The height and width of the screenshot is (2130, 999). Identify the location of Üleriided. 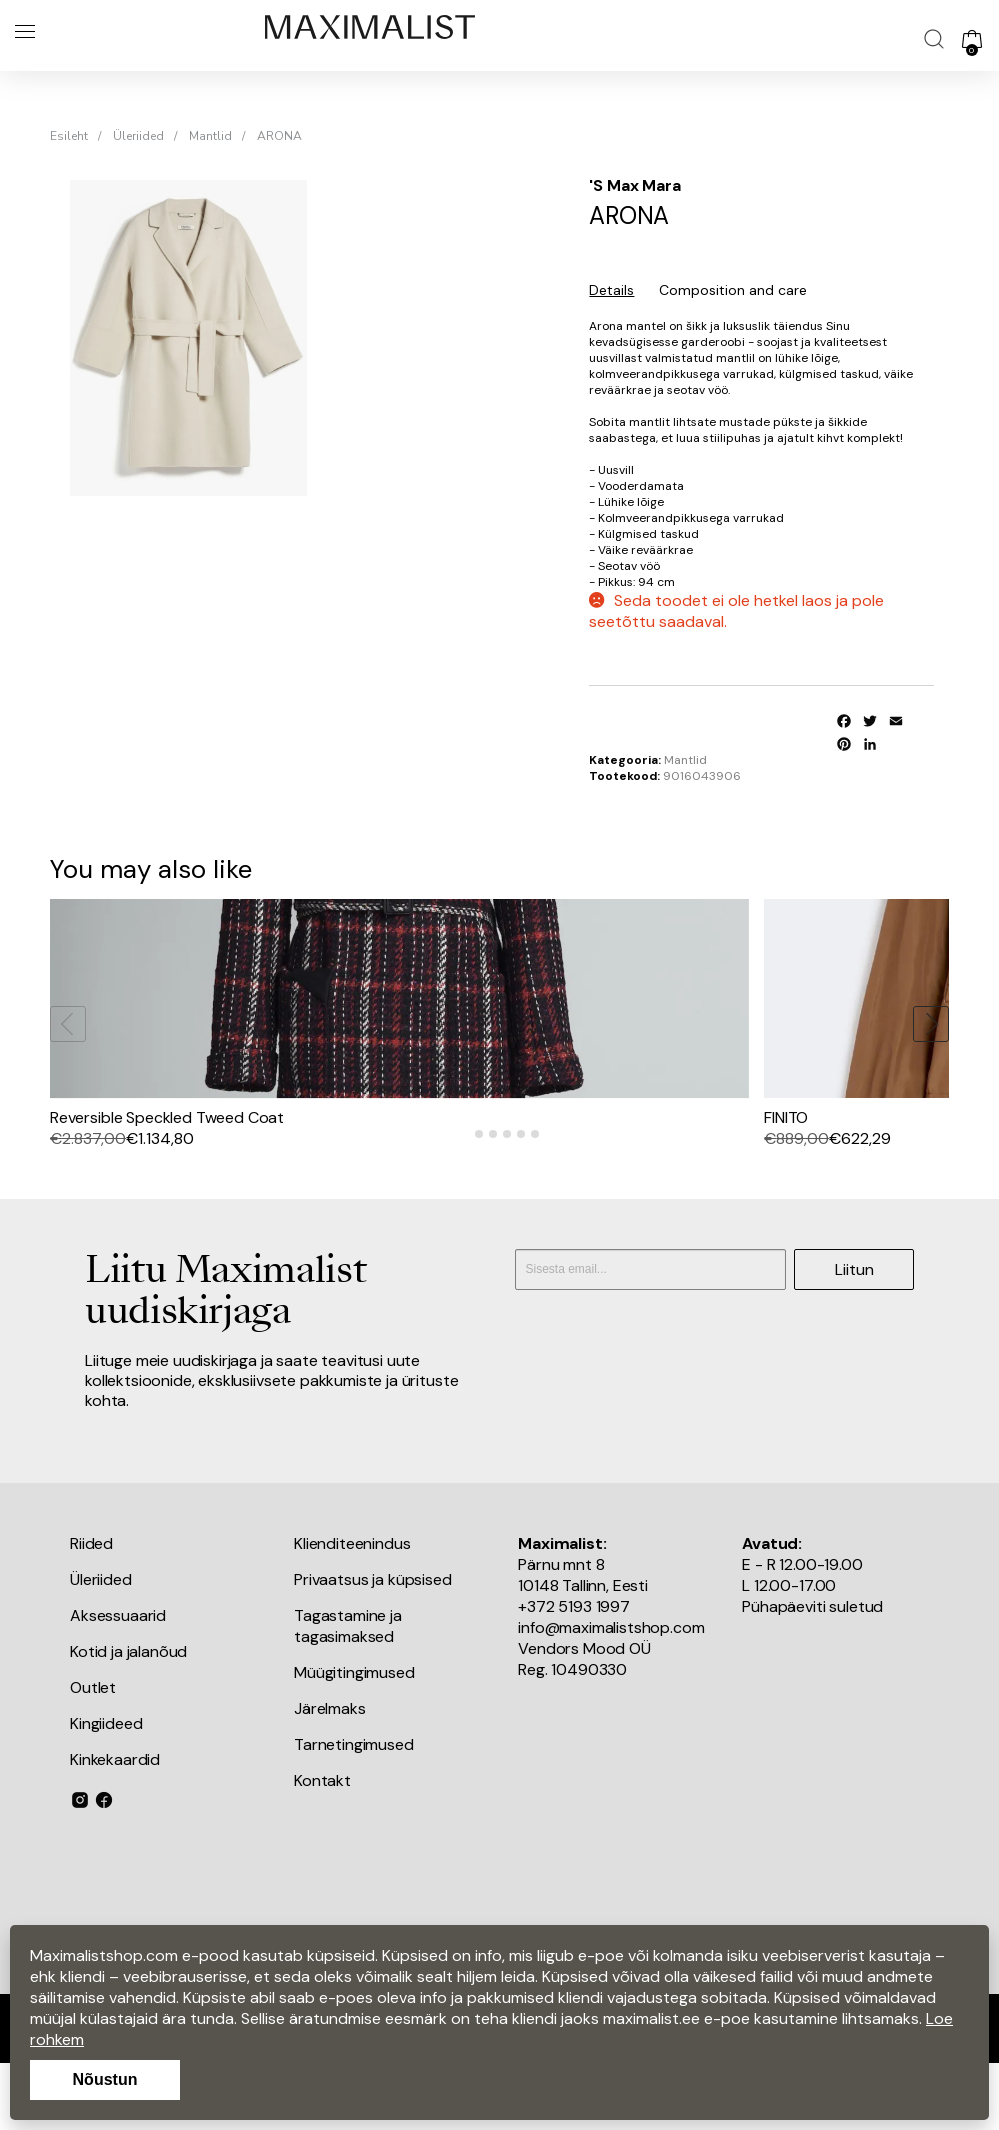
(138, 136).